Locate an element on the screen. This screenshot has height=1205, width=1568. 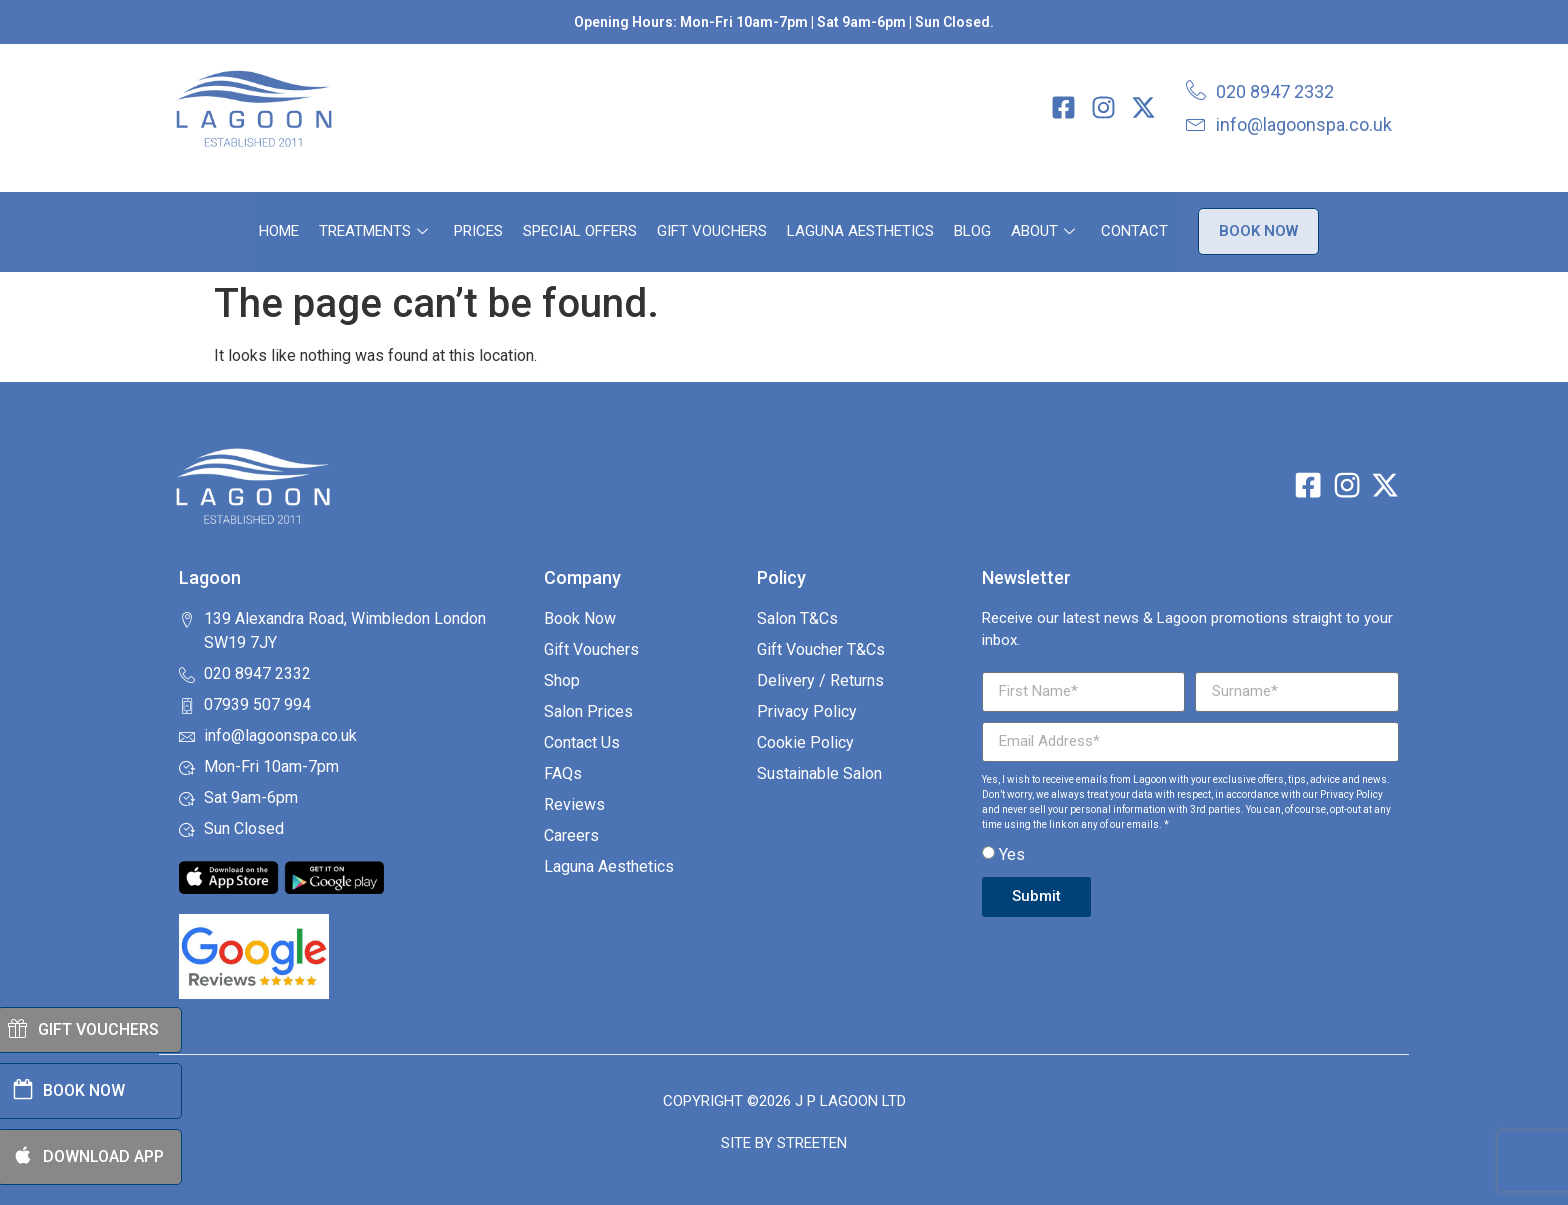
Contact is located at coordinates (1134, 231).